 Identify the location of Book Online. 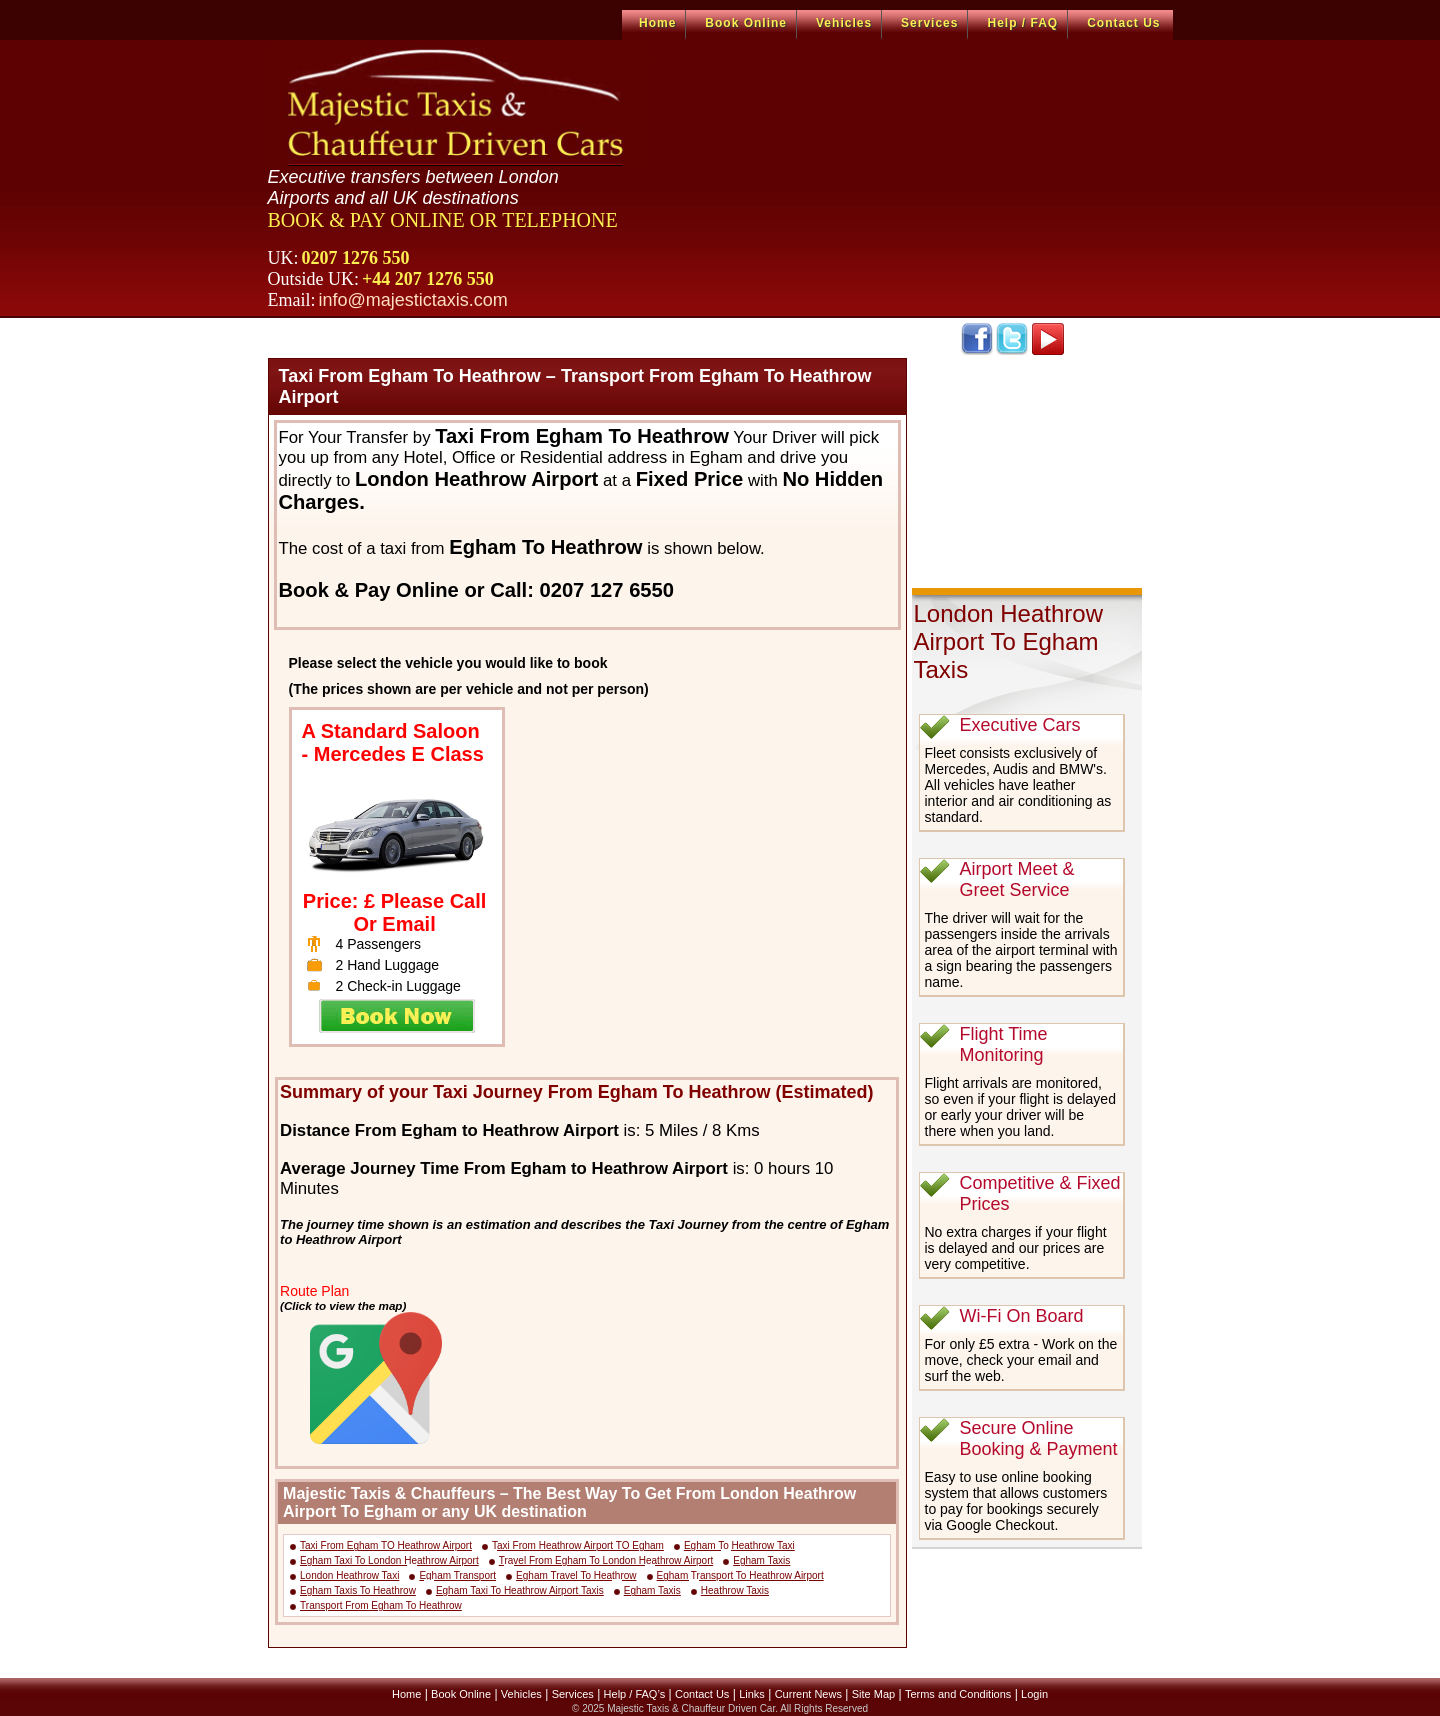
(746, 23).